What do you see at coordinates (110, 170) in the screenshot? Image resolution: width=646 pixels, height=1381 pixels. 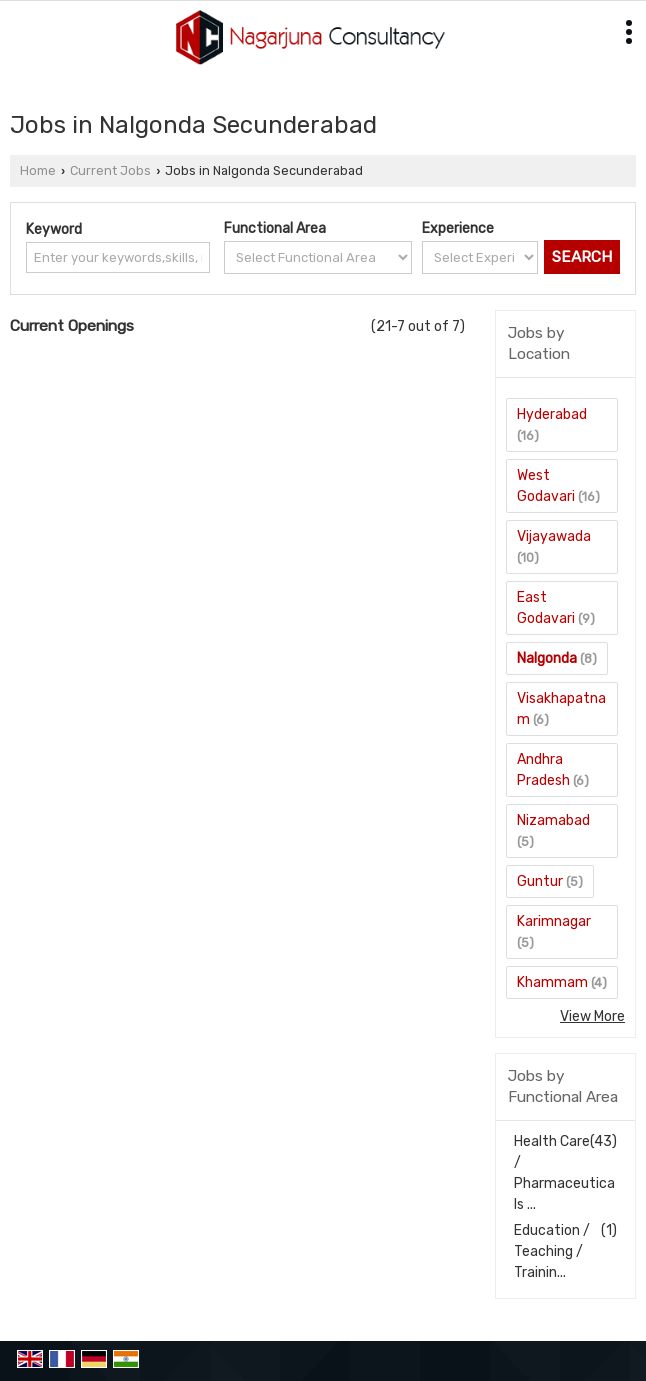 I see `Current Jobs` at bounding box center [110, 170].